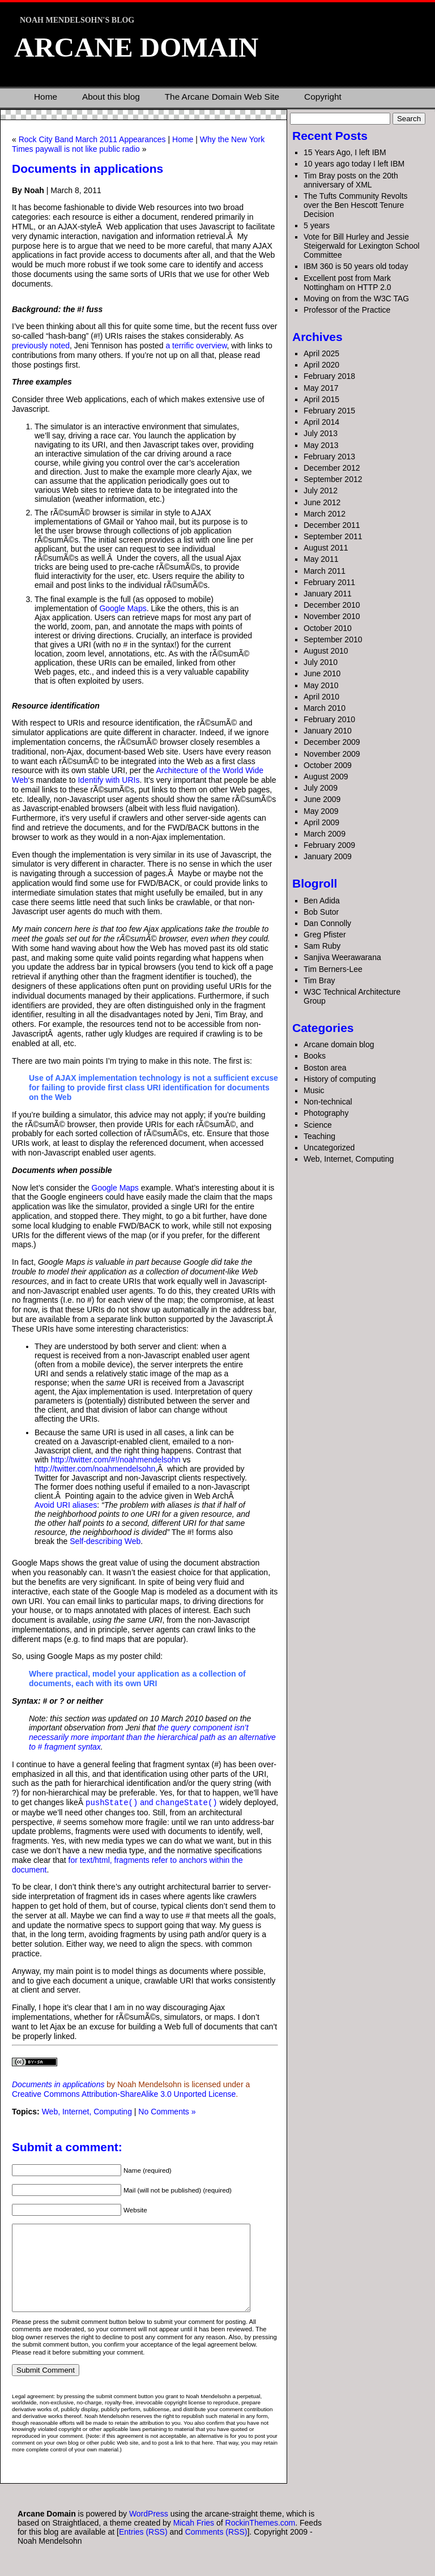 The image size is (435, 2576). What do you see at coordinates (326, 650) in the screenshot?
I see `August 2010` at bounding box center [326, 650].